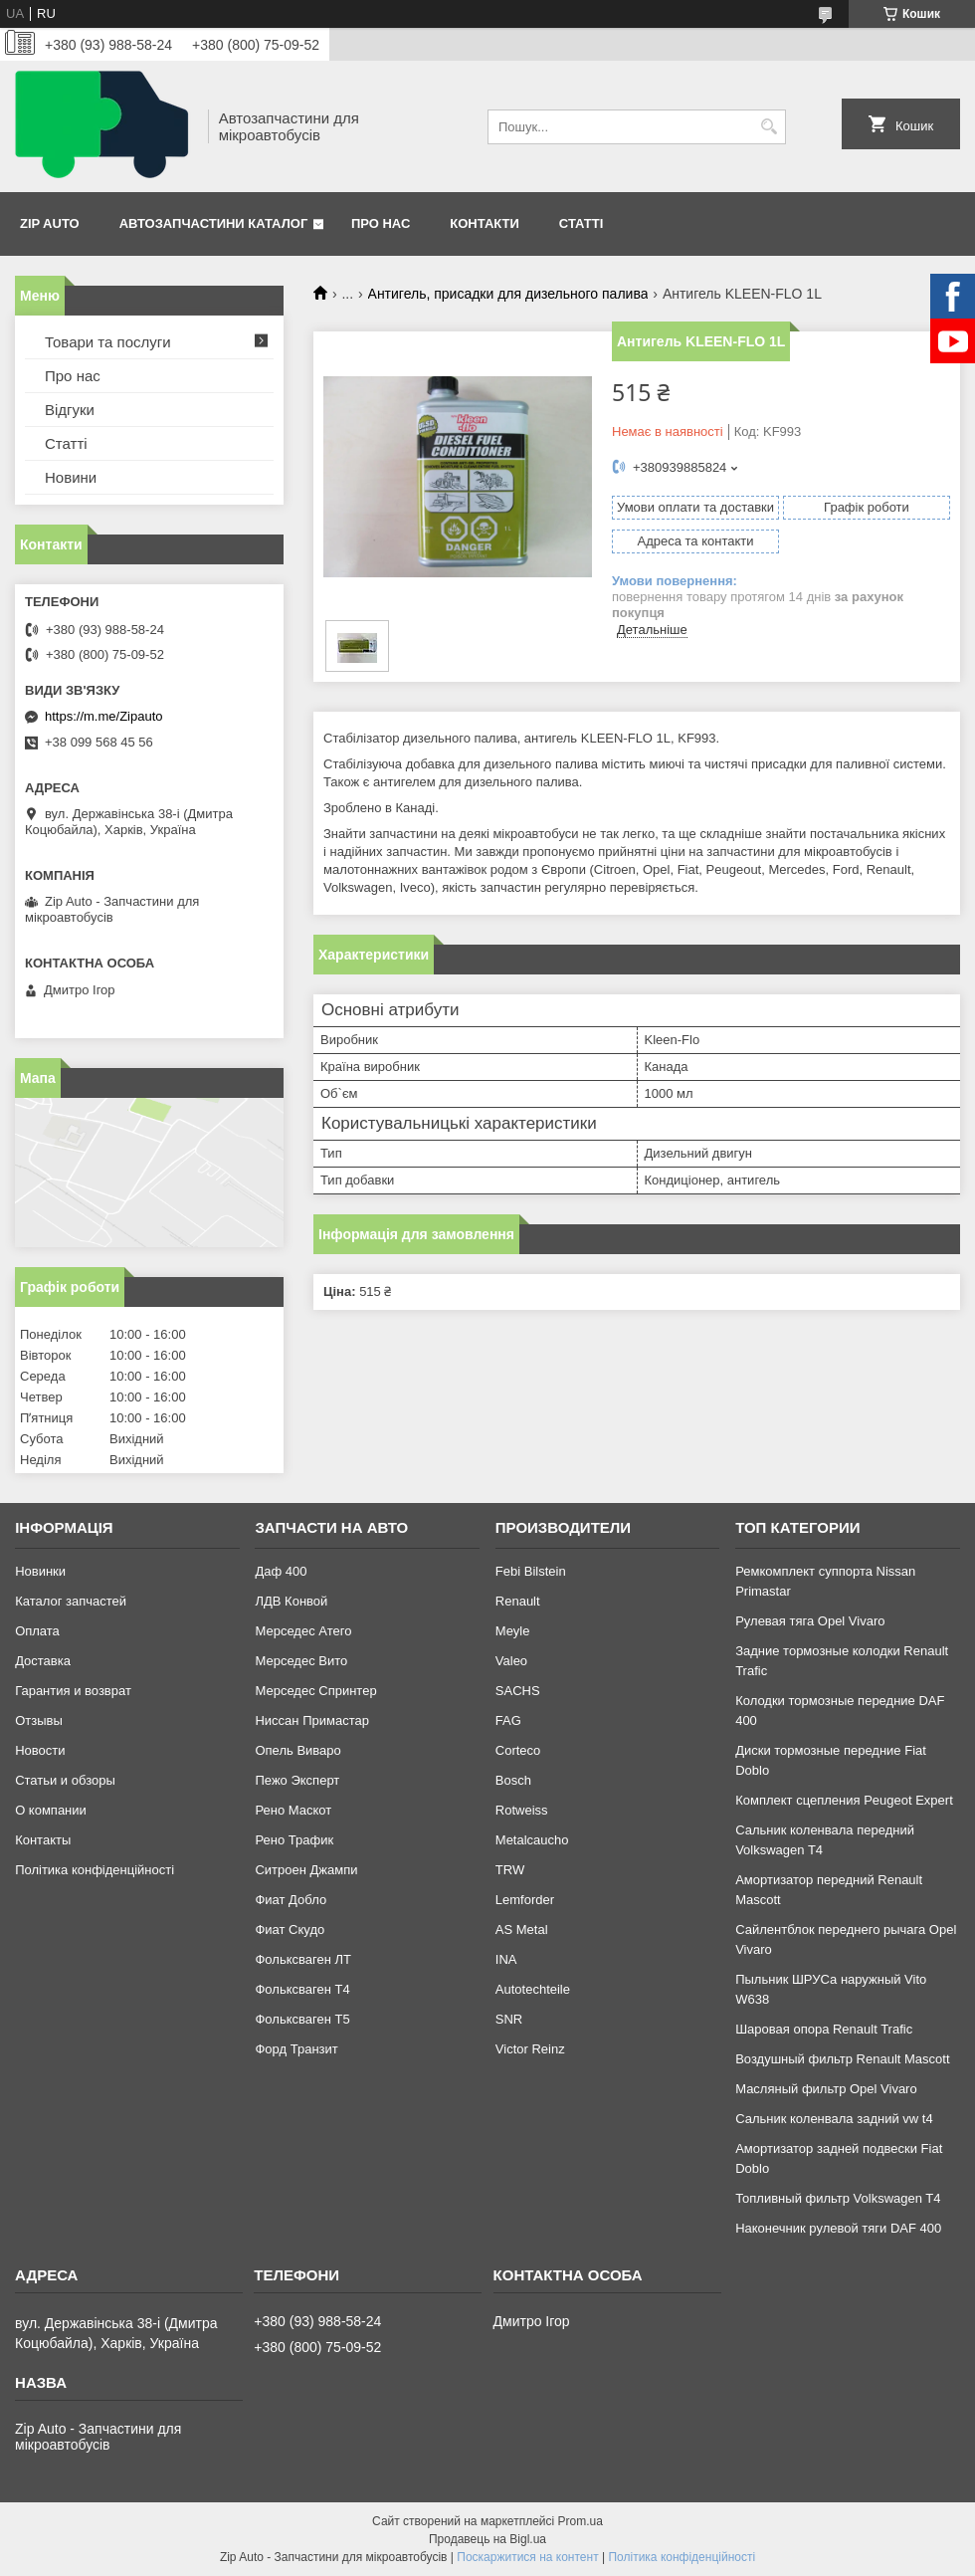 This screenshot has width=975, height=2576. I want to click on Мерседес Спринтер, so click(315, 1690).